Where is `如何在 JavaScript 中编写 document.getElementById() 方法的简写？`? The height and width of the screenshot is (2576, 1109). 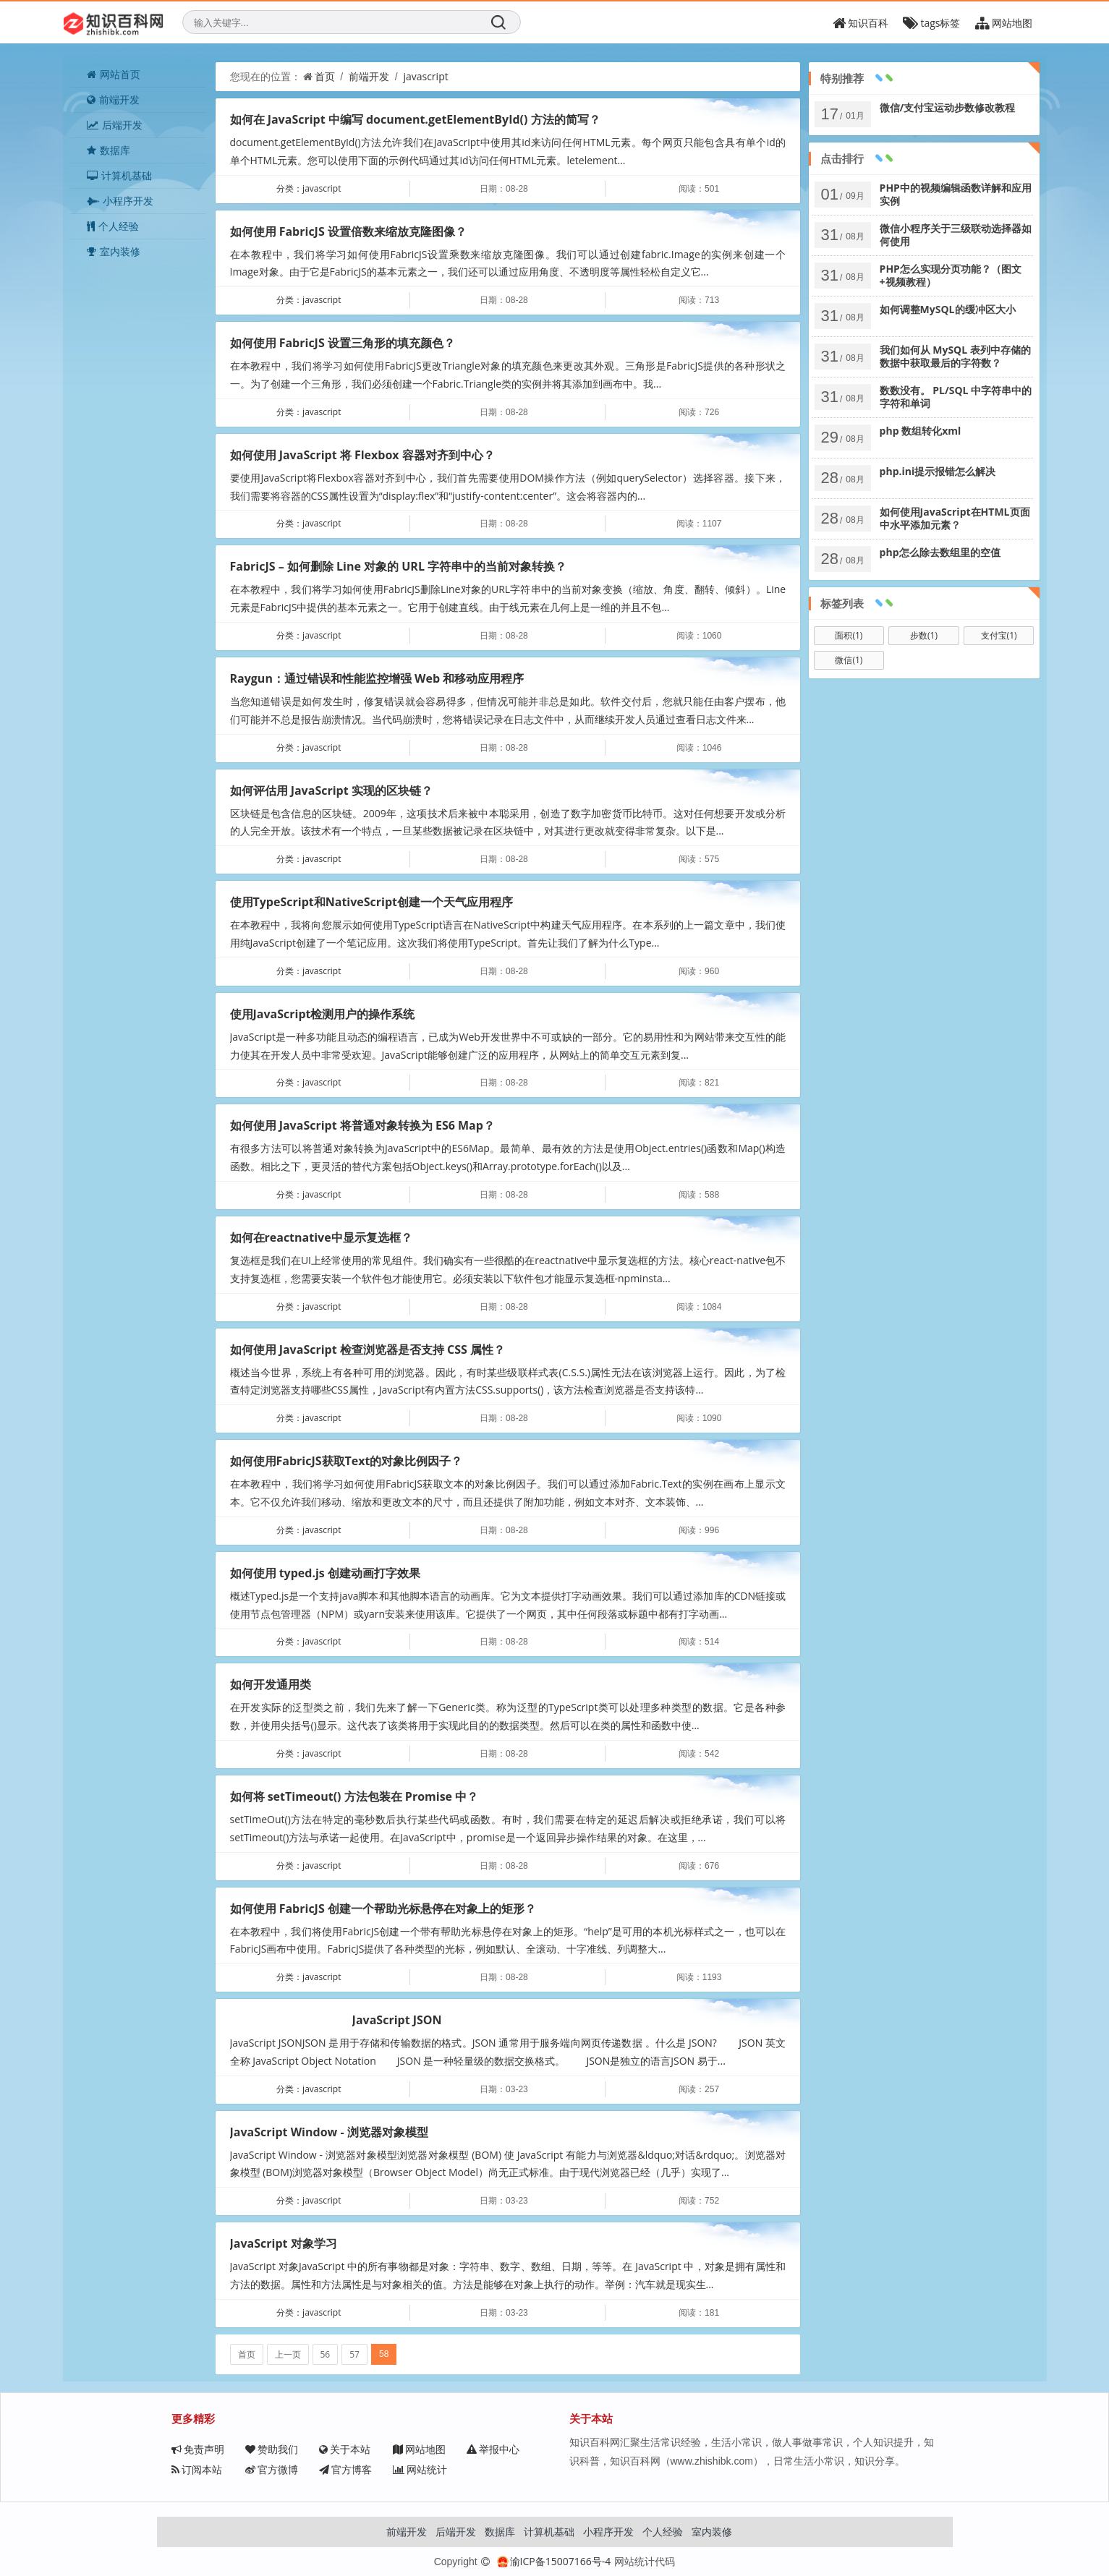
如何在 JavaScript 中编写 document.getElementById() 方法的简写？ is located at coordinates (415, 119).